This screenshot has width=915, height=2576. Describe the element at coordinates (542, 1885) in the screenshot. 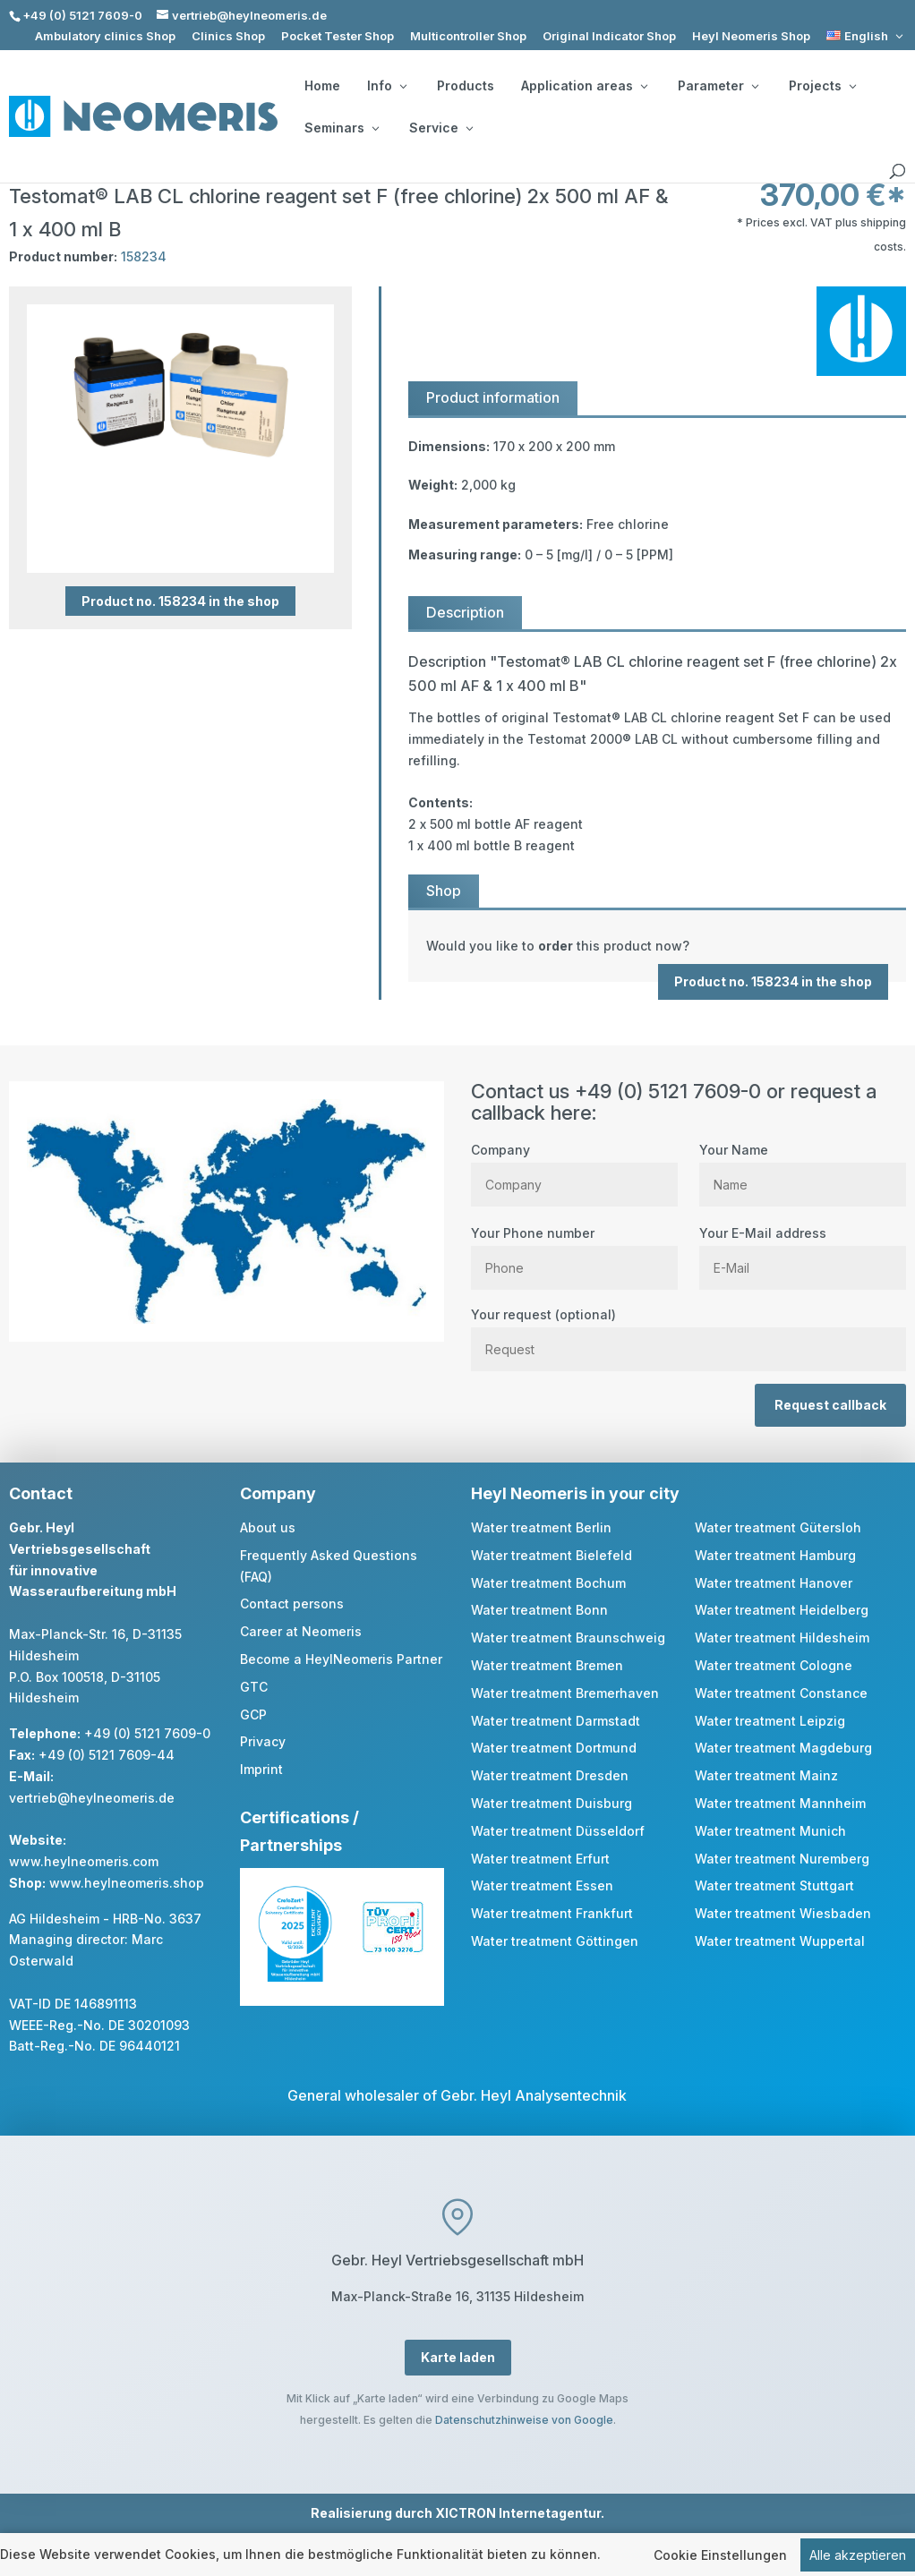

I see `Water treatment Essen [link]` at that location.